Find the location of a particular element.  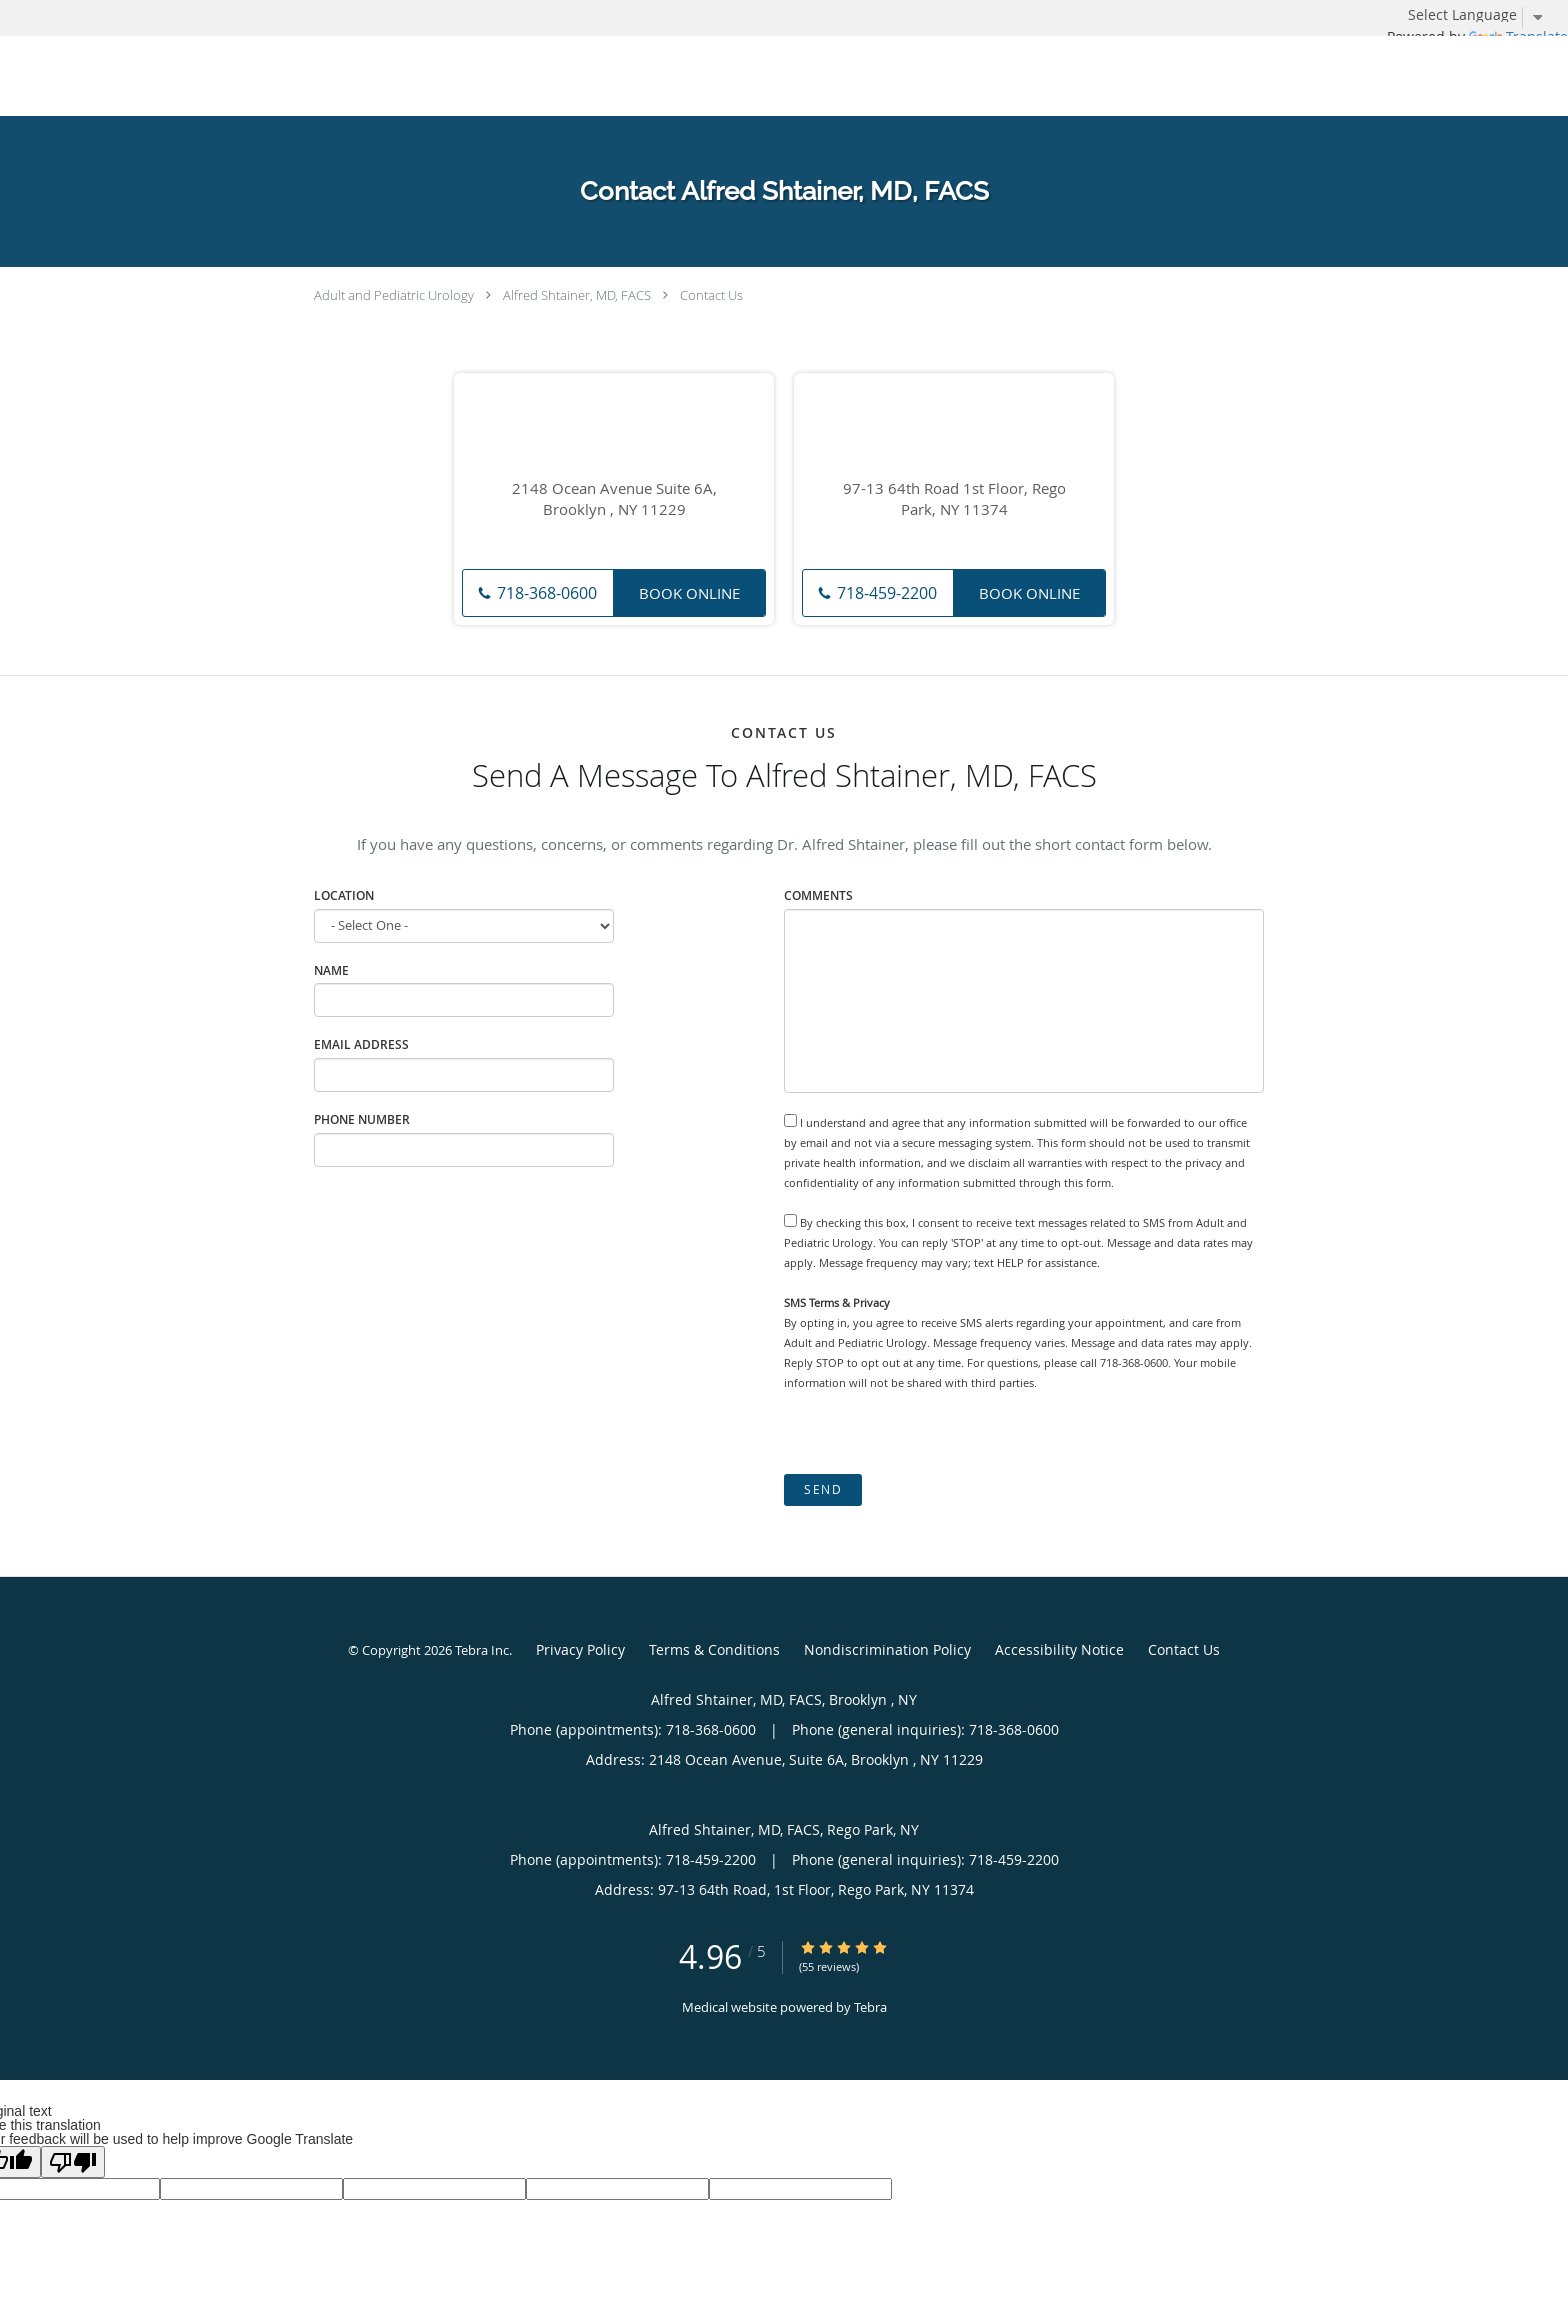

Tebra is located at coordinates (870, 2007).